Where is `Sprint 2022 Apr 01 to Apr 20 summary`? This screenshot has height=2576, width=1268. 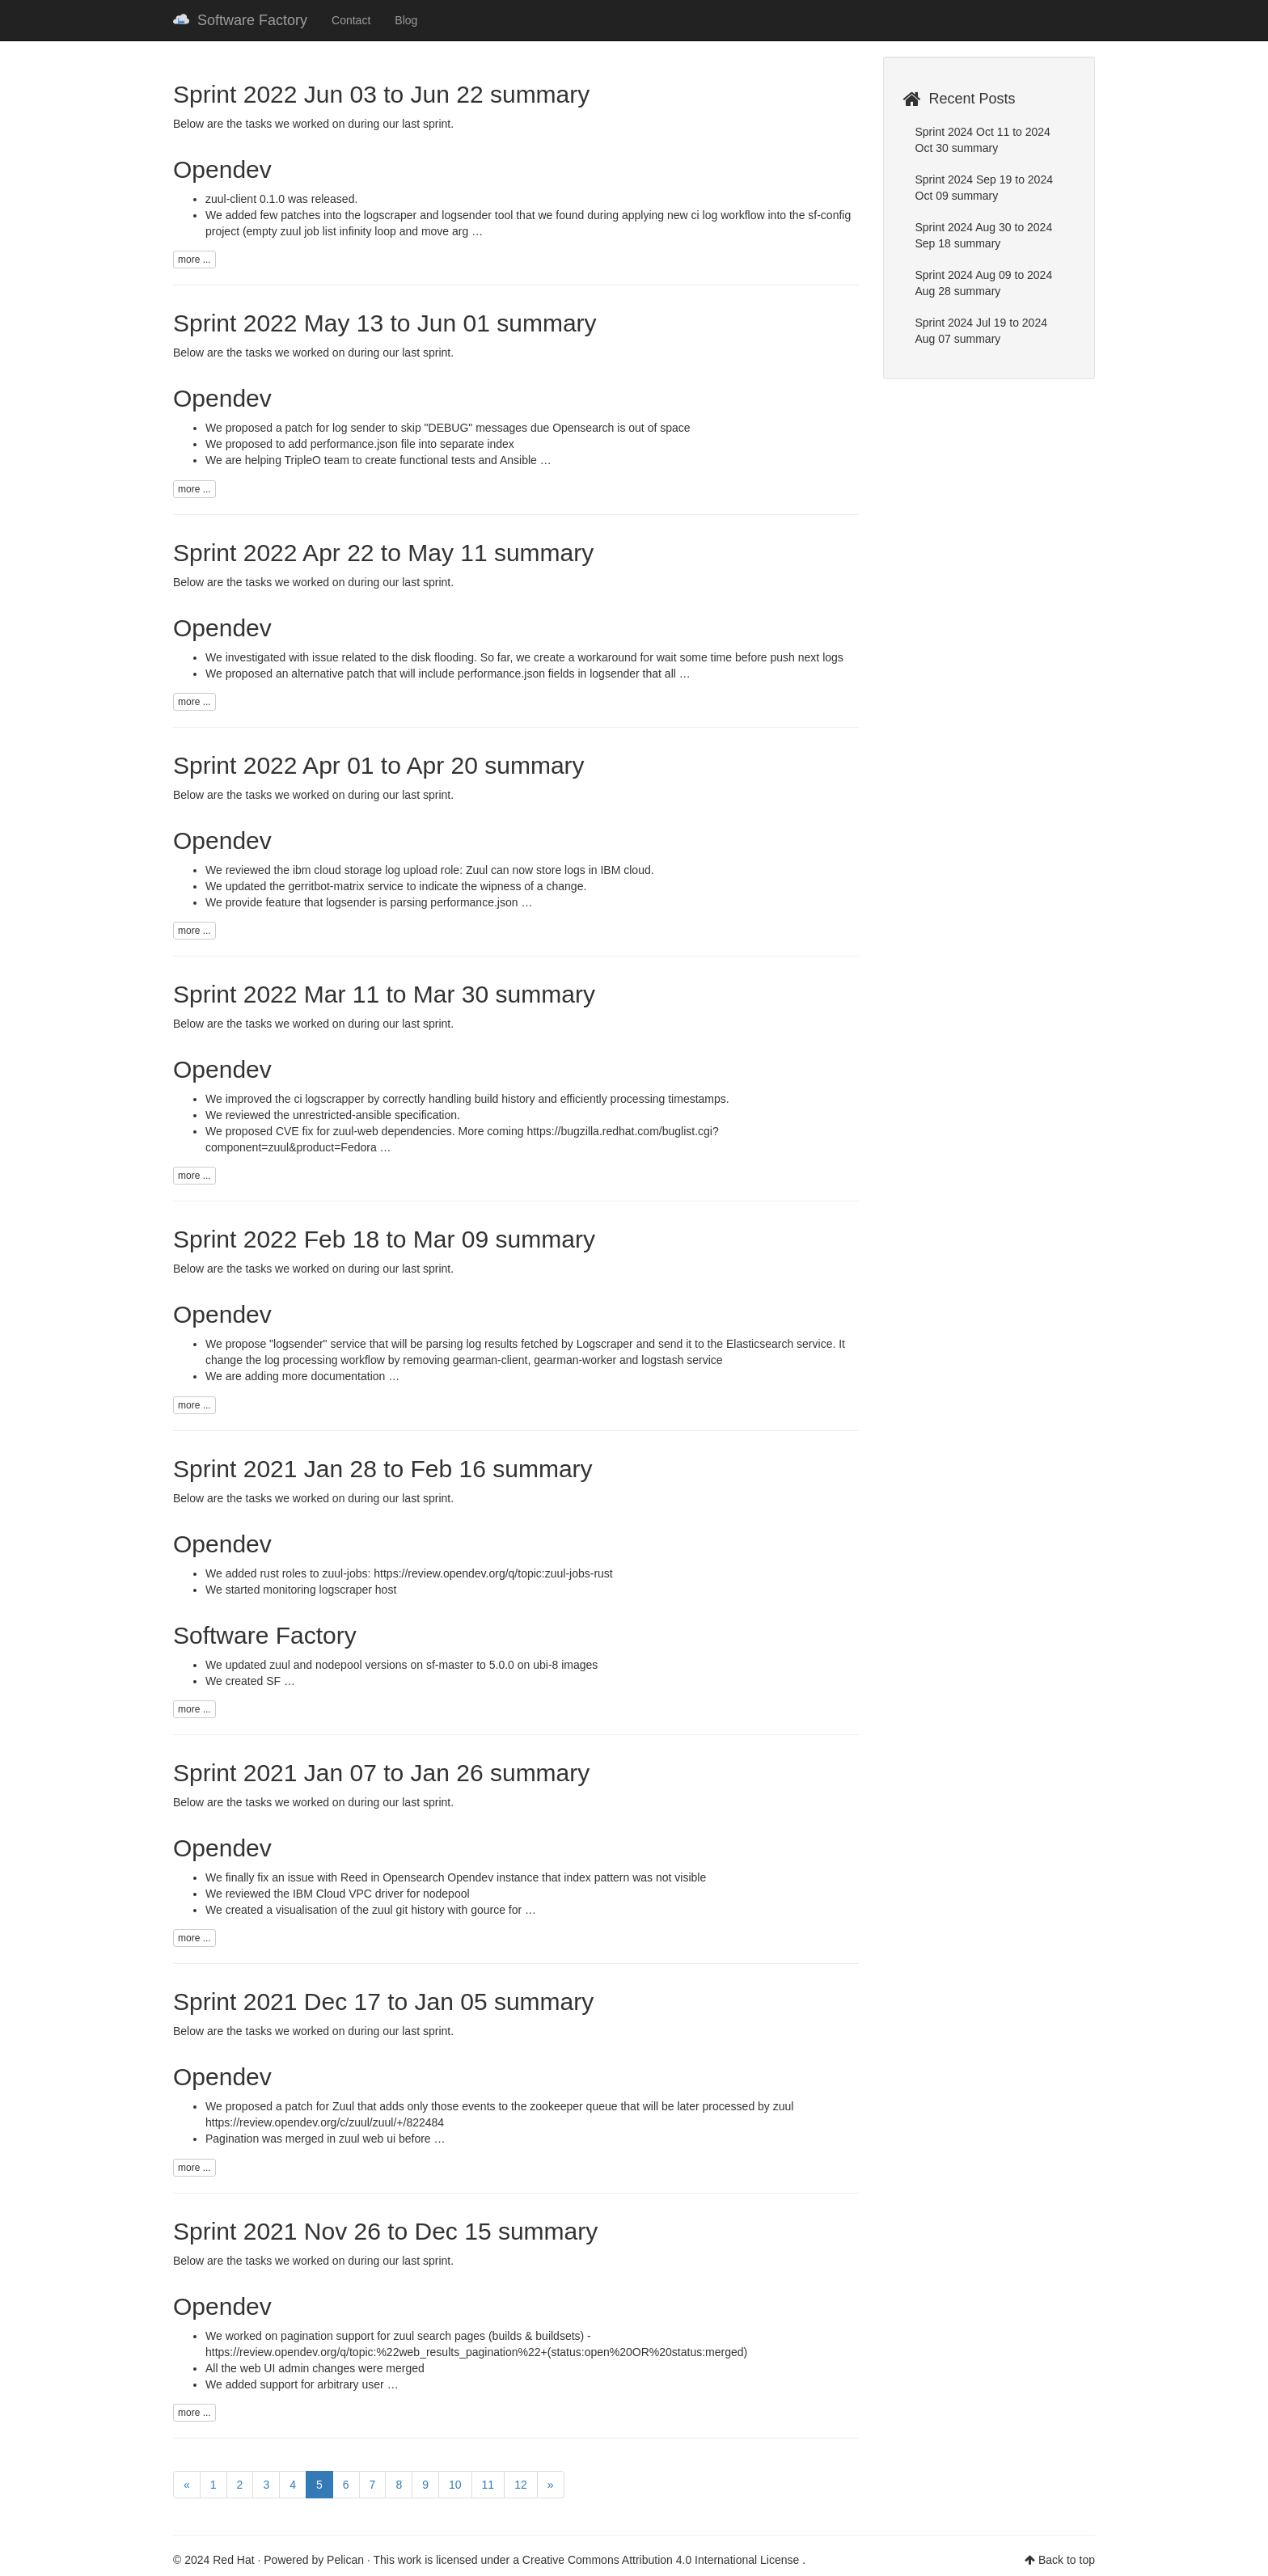
Sprint 2022 Apr 01 to Apr 20 summary is located at coordinates (379, 765).